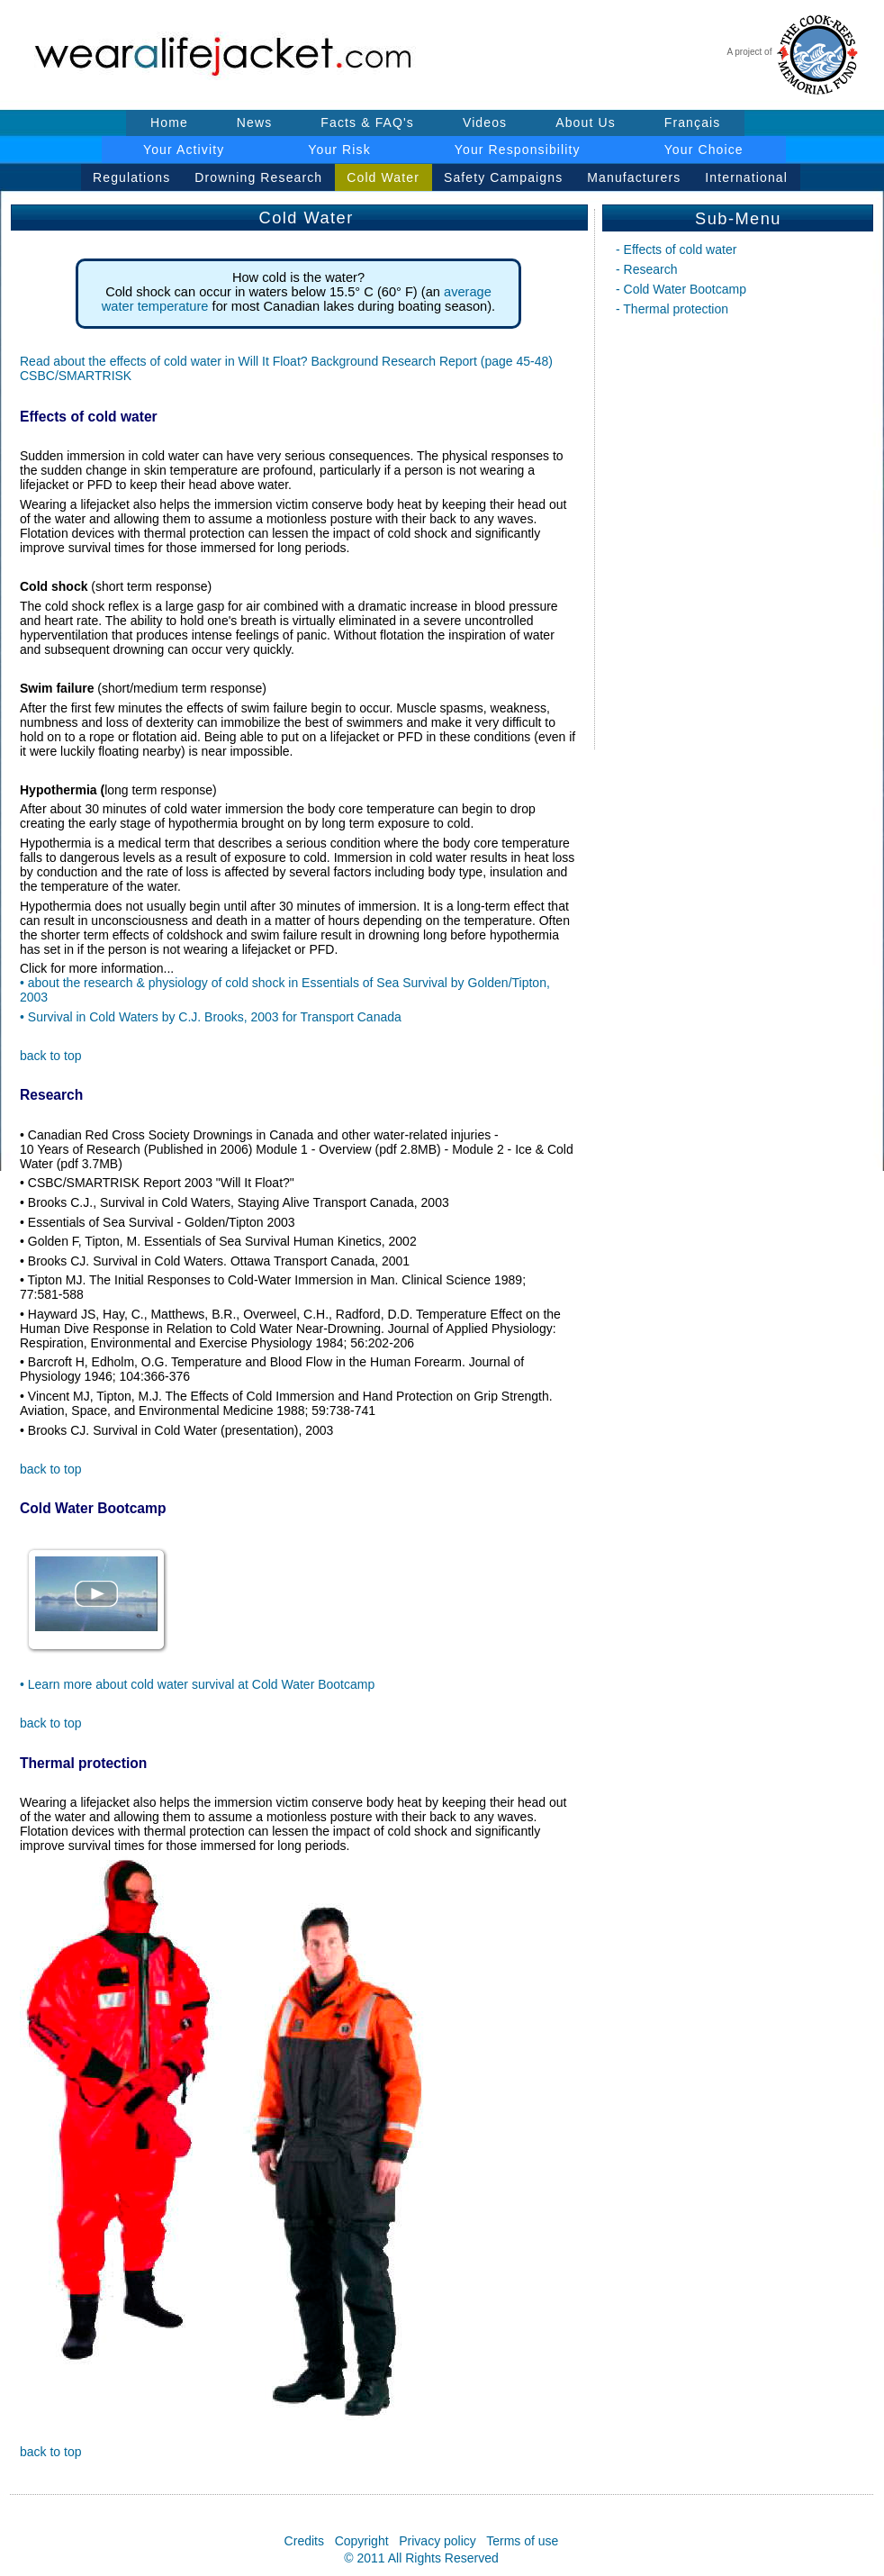  I want to click on Your Responsibility, so click(518, 149).